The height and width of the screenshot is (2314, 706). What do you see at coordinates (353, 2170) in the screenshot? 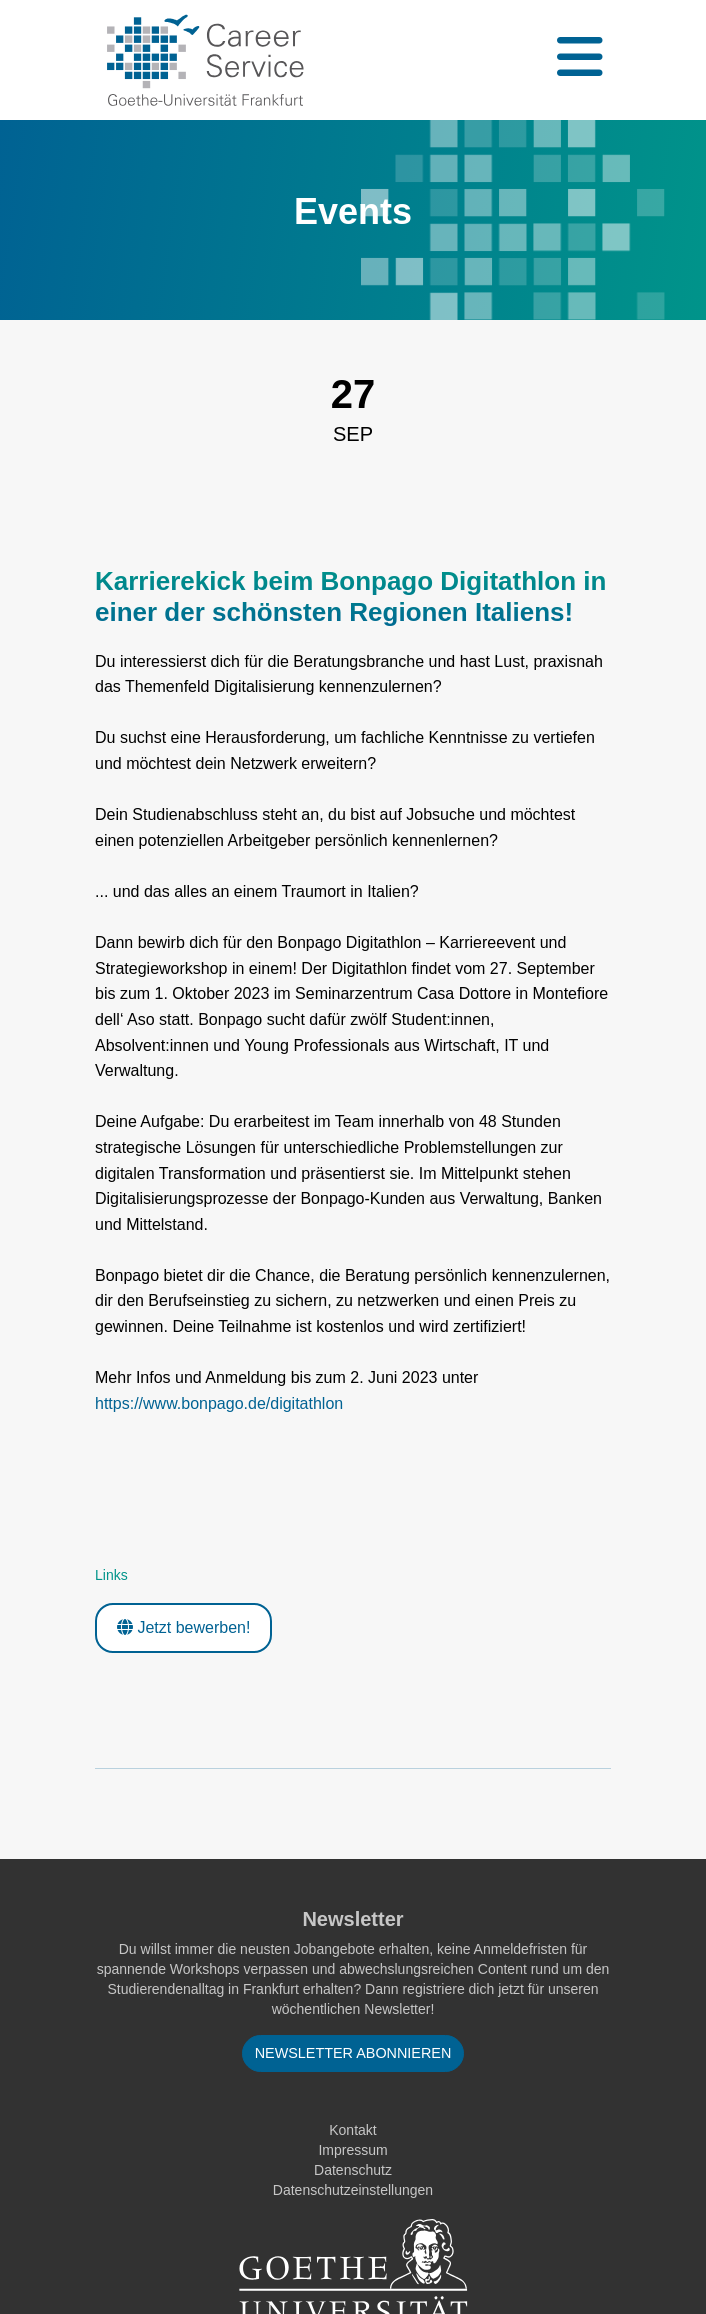
I see `Datenschutz` at bounding box center [353, 2170].